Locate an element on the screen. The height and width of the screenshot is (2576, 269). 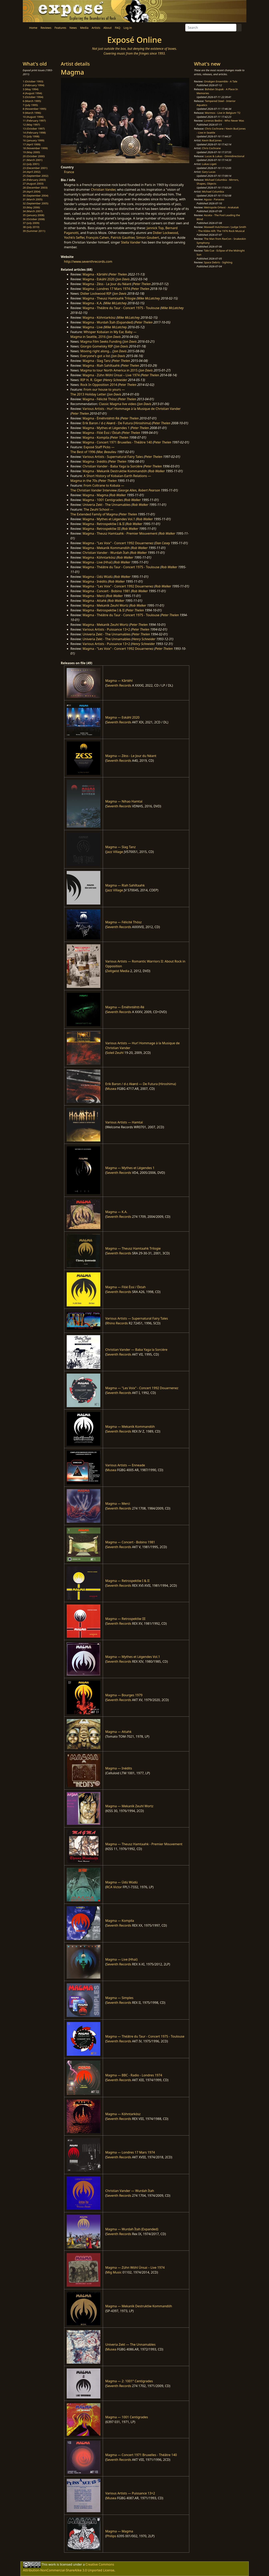
19 (May 2000) is located at coordinates (31, 152).